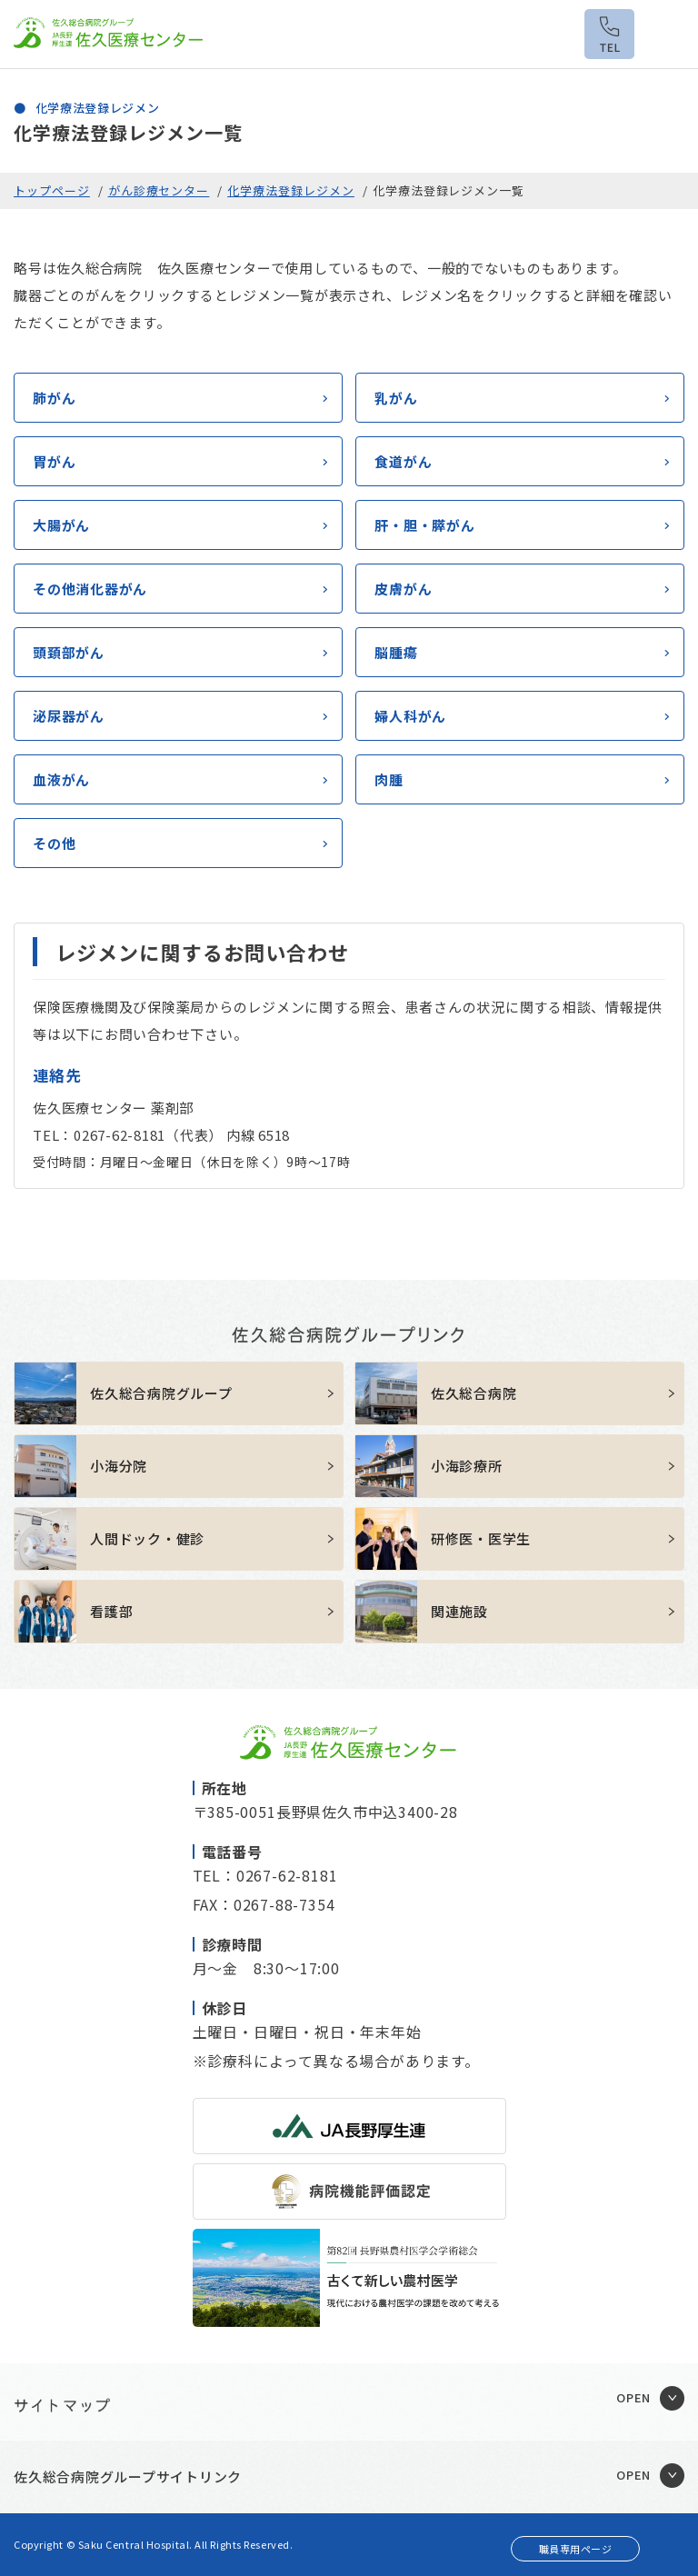  Describe the element at coordinates (410, 715) in the screenshot. I see `婦人科がん` at that location.